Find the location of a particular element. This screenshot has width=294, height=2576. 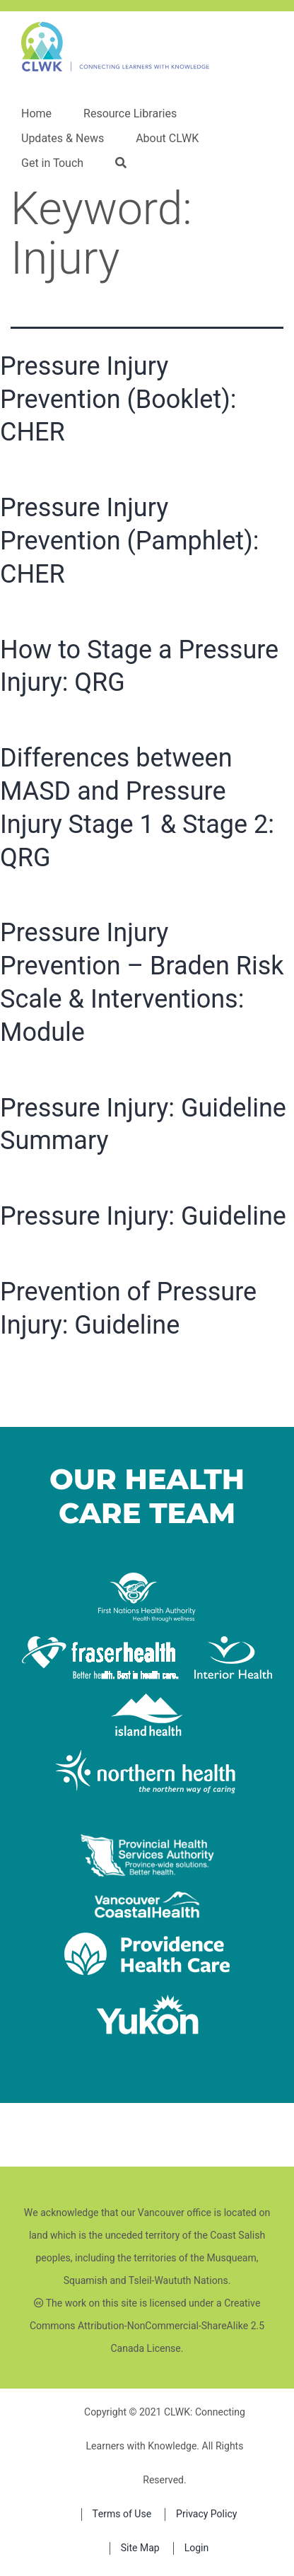

Login is located at coordinates (196, 2548).